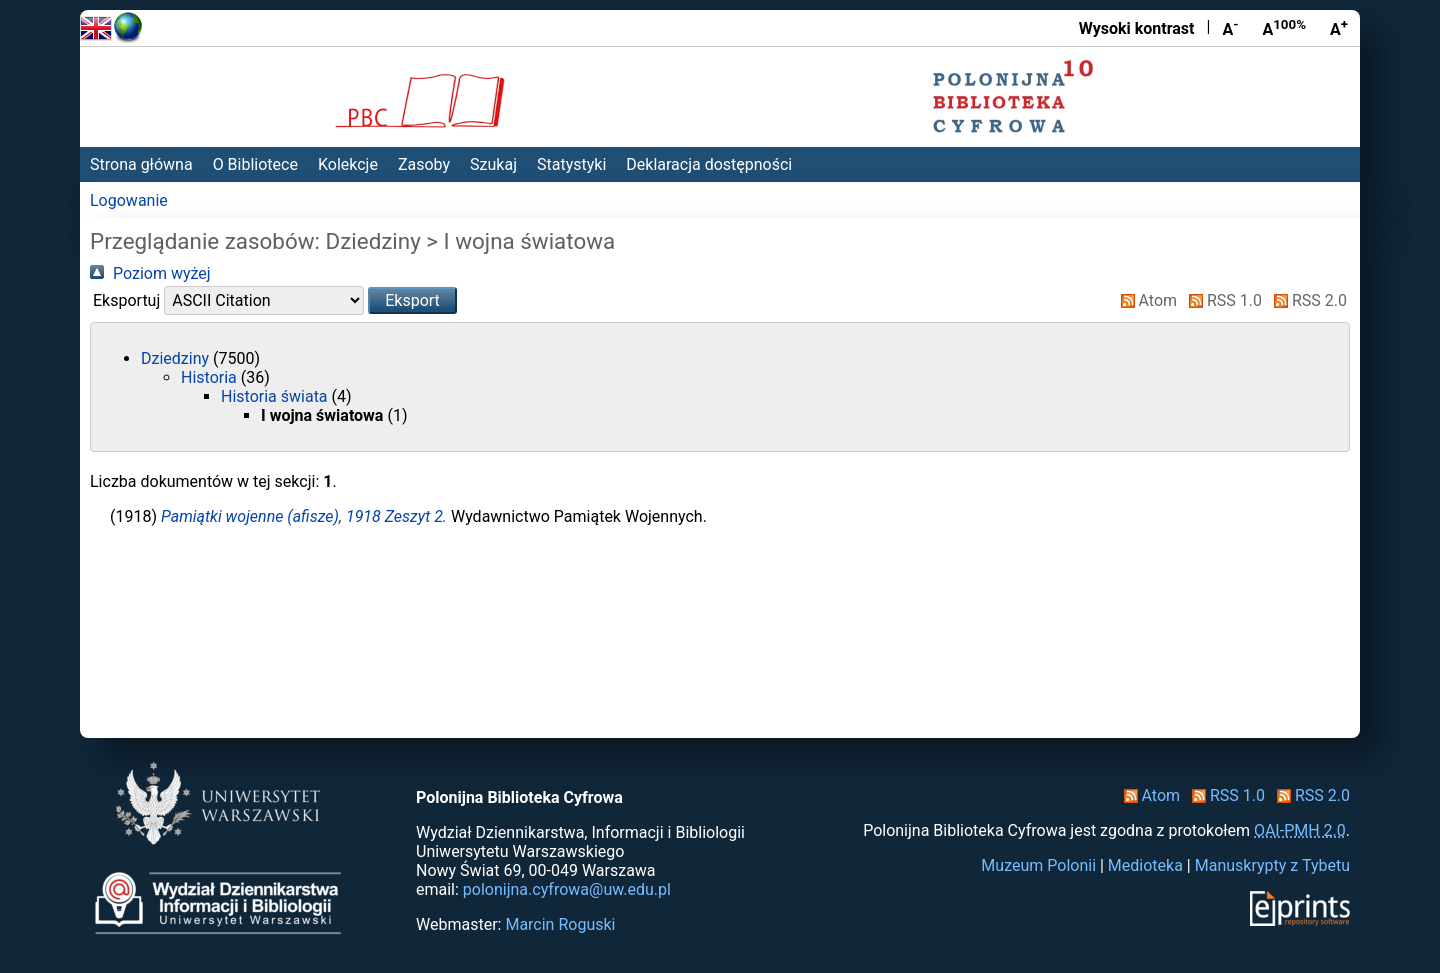 This screenshot has height=973, width=1440. I want to click on Historia, so click(211, 377).